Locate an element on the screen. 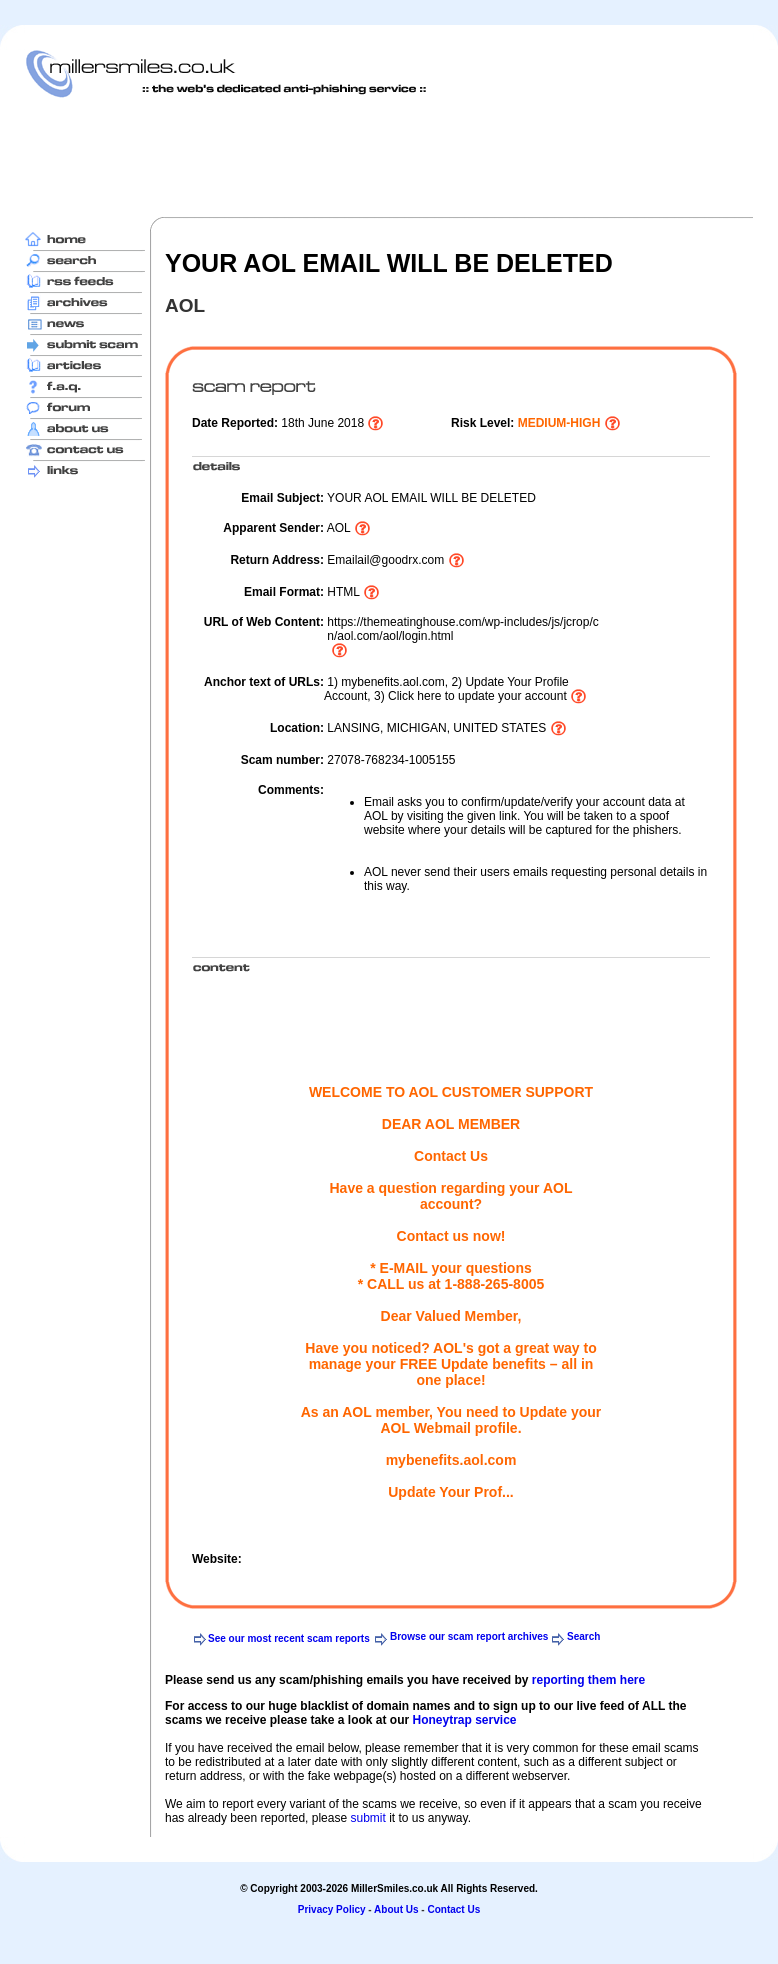 The width and height of the screenshot is (778, 1964). [Advertisement] is located at coordinates (389, 157).